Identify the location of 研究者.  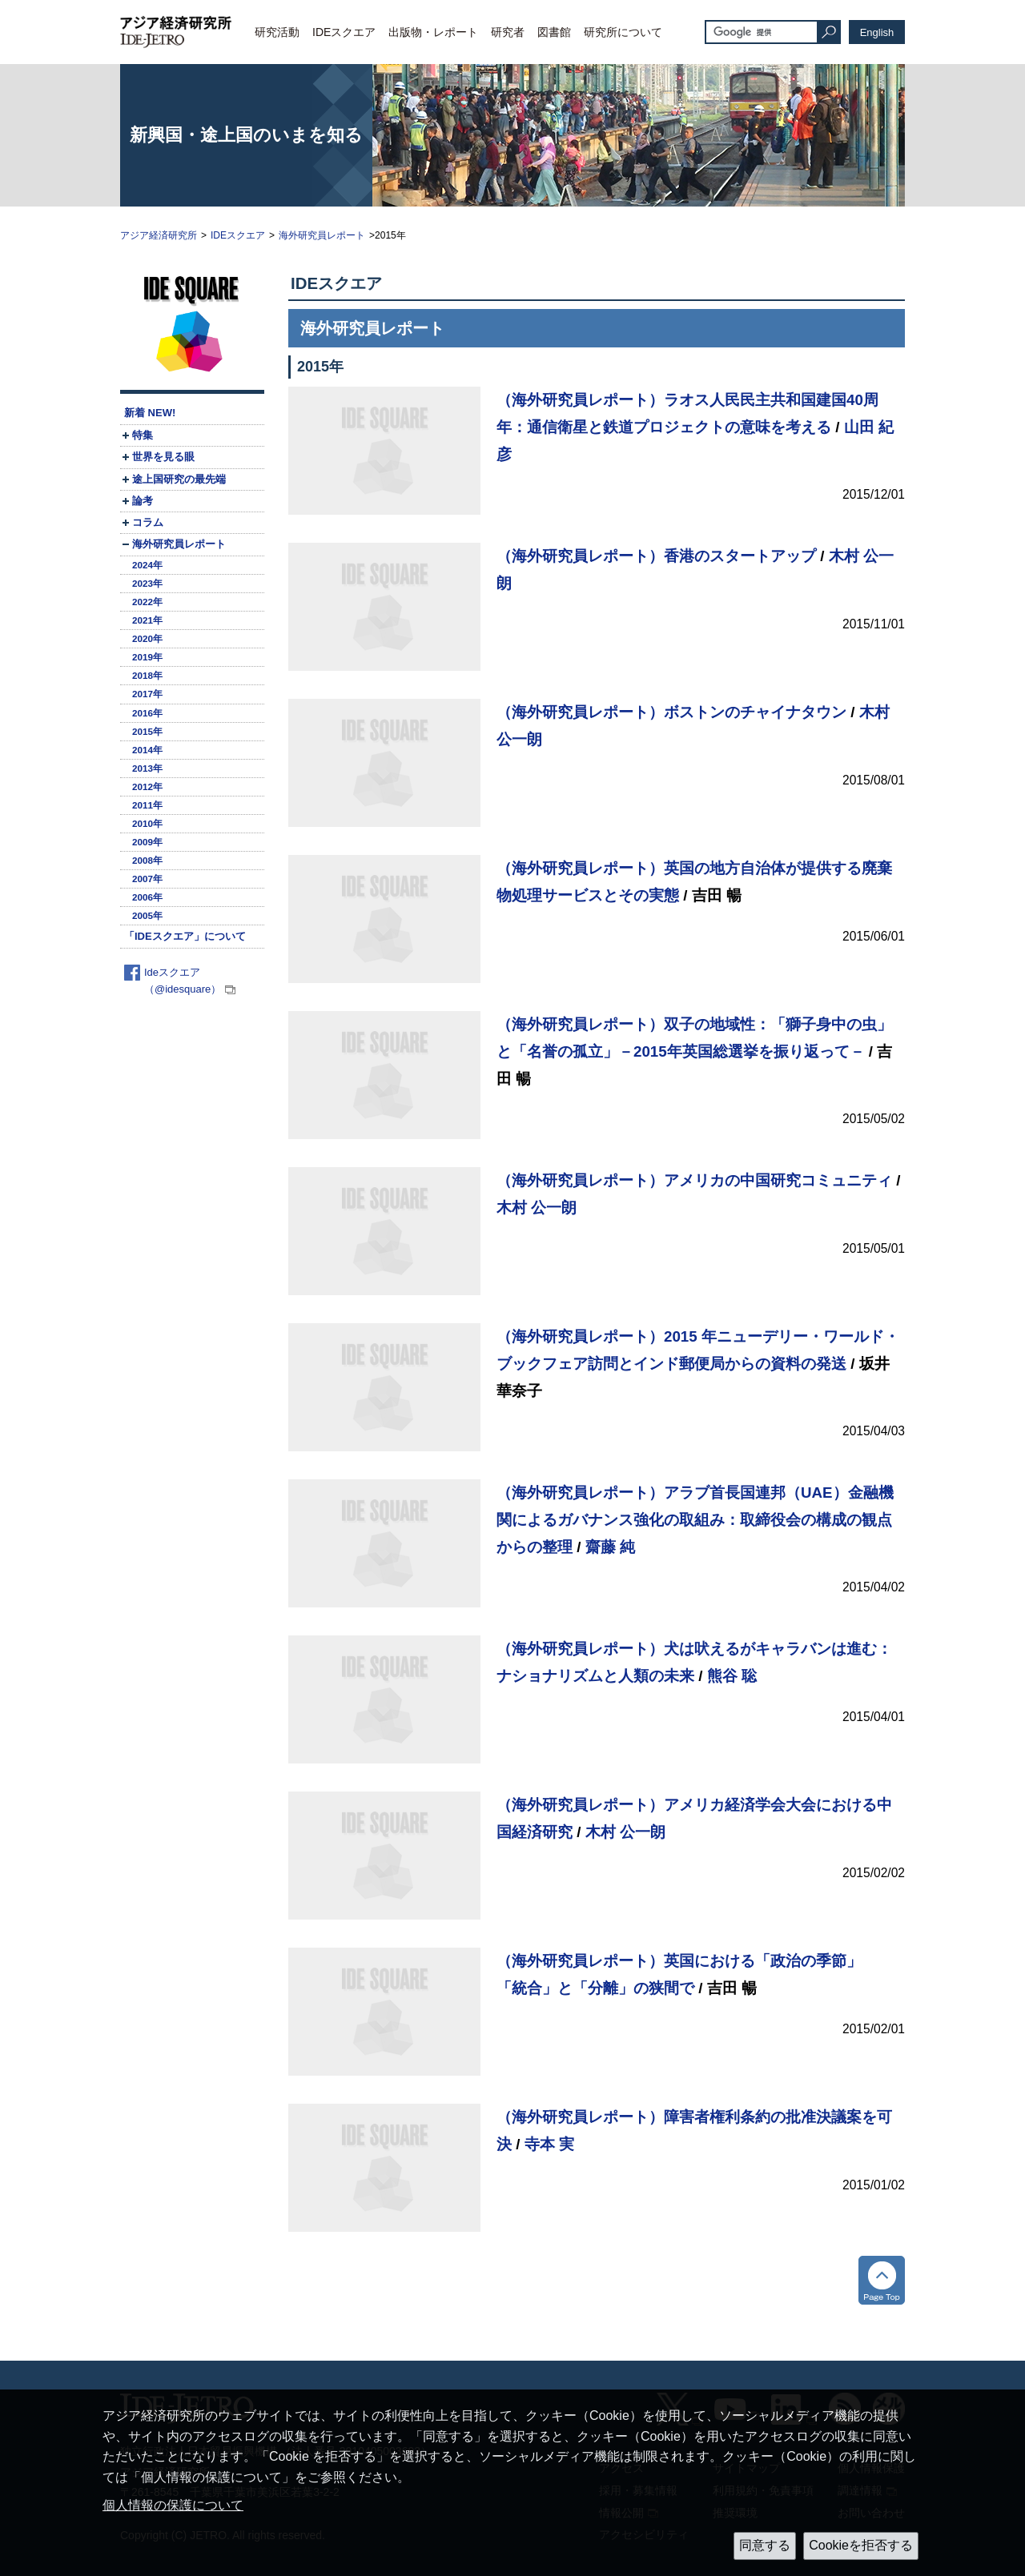
(508, 32).